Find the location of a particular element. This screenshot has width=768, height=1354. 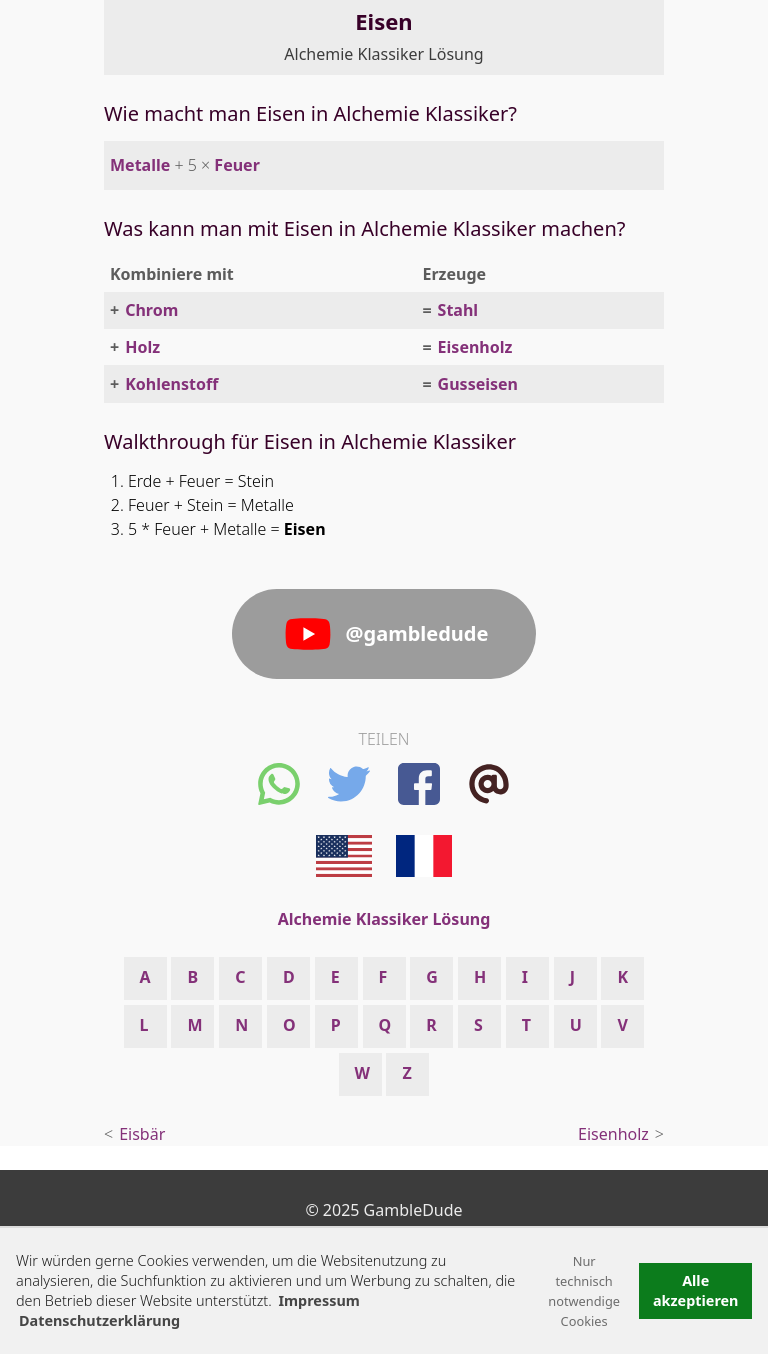

Alchemie Klassiker Lösung is located at coordinates (383, 54).